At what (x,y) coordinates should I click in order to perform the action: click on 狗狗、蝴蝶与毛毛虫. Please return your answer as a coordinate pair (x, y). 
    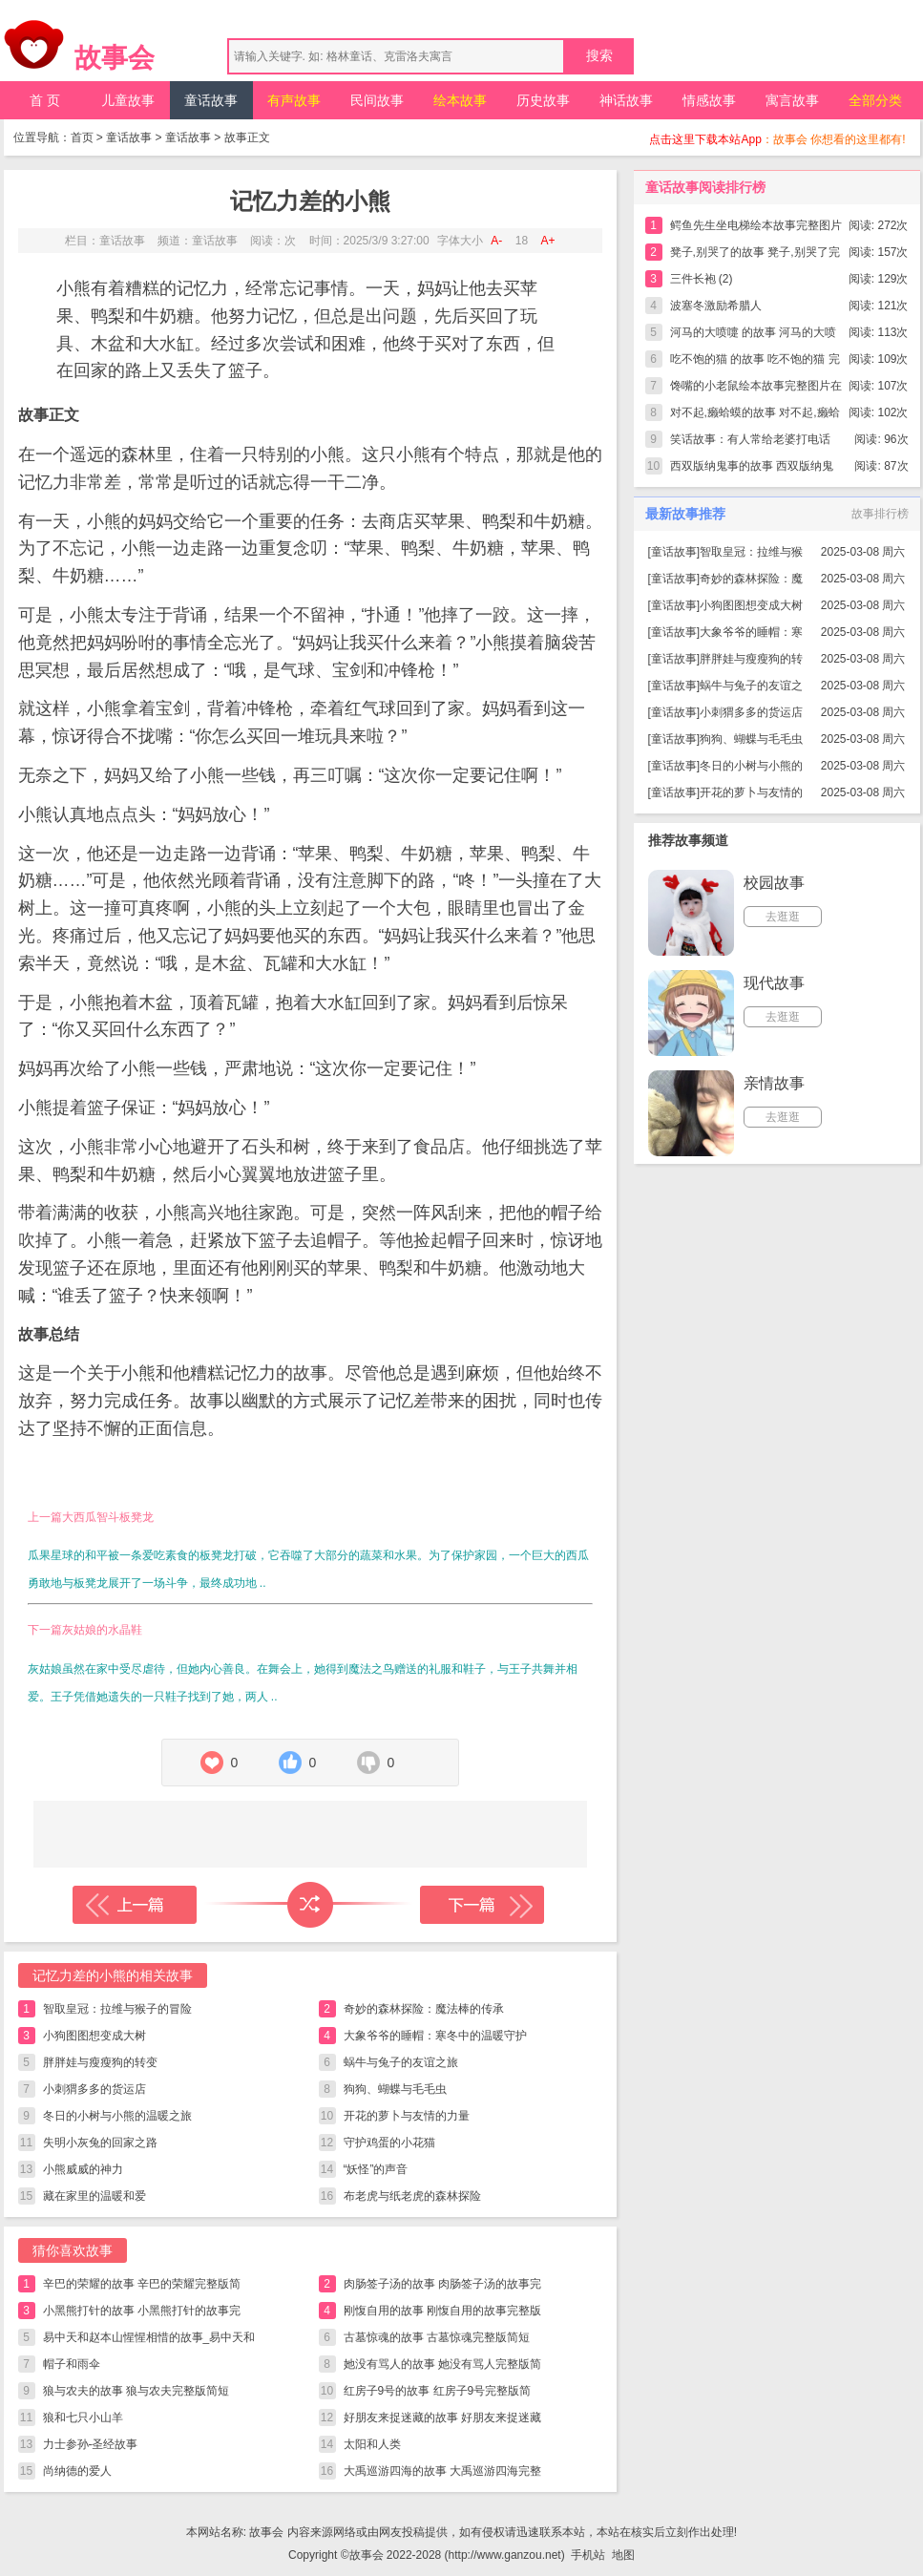
    Looking at the image, I should click on (395, 2089).